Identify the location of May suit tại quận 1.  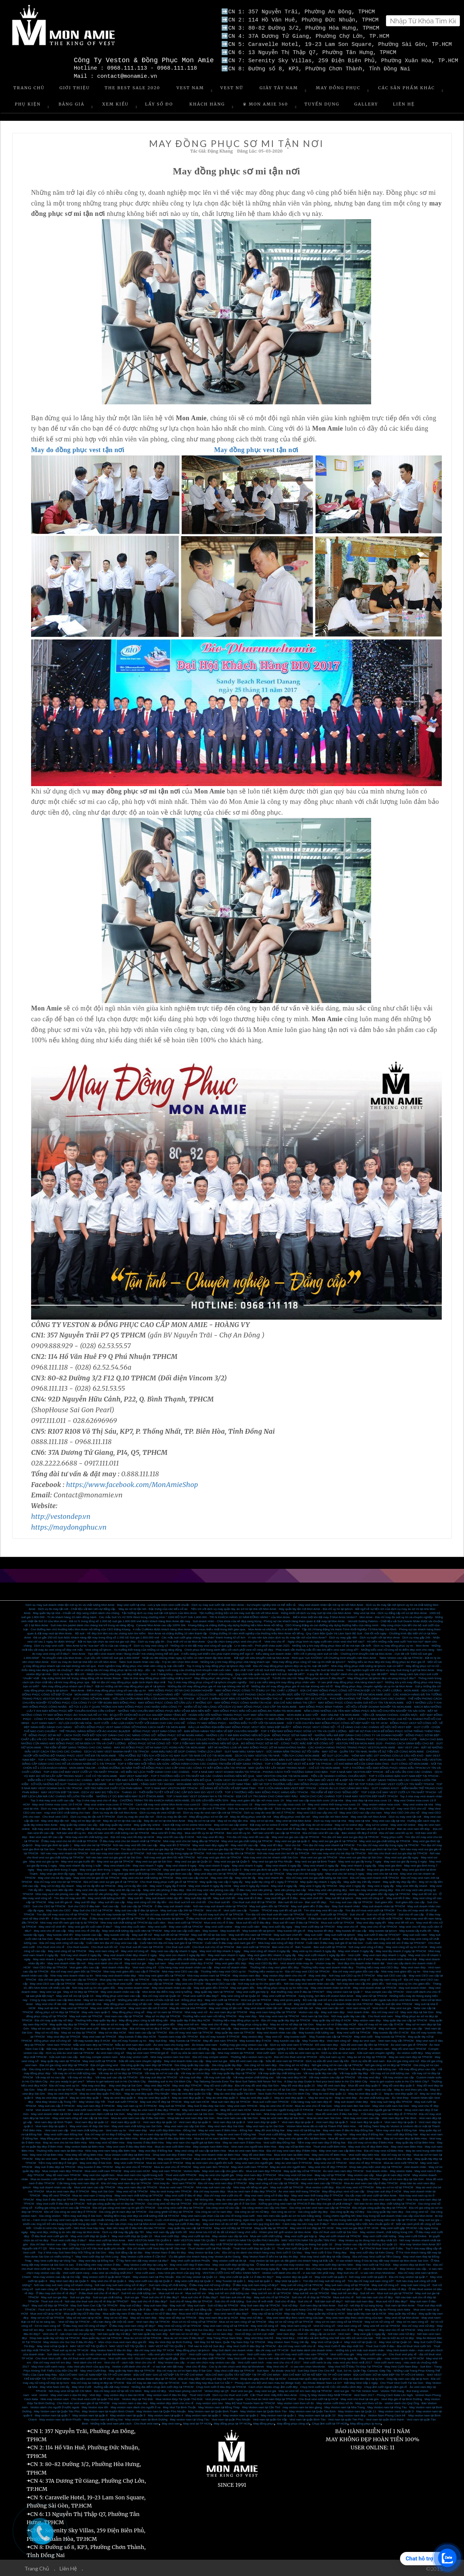
(260, 2280).